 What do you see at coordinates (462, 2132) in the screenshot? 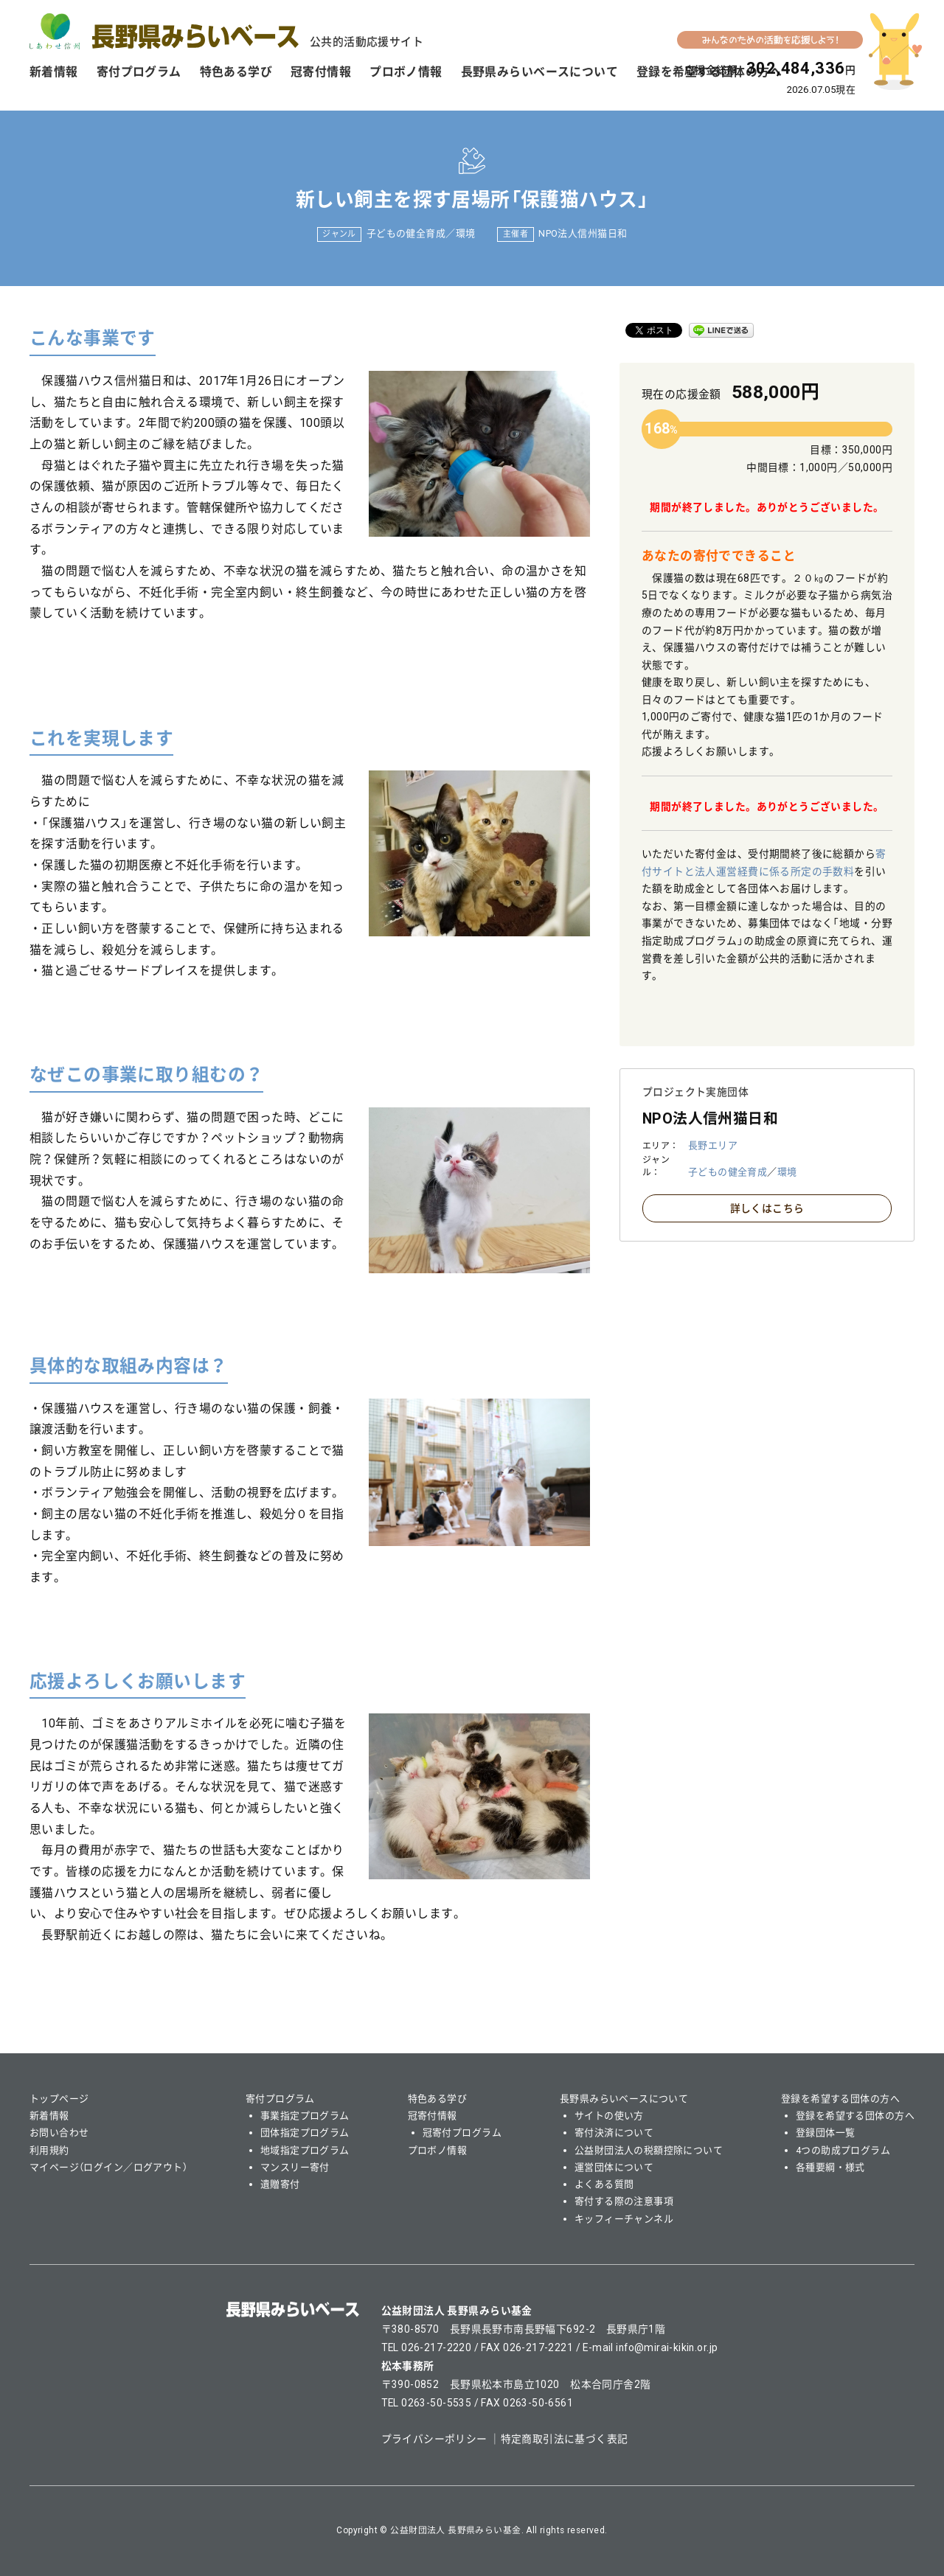
I see `冠寄付プログラム` at bounding box center [462, 2132].